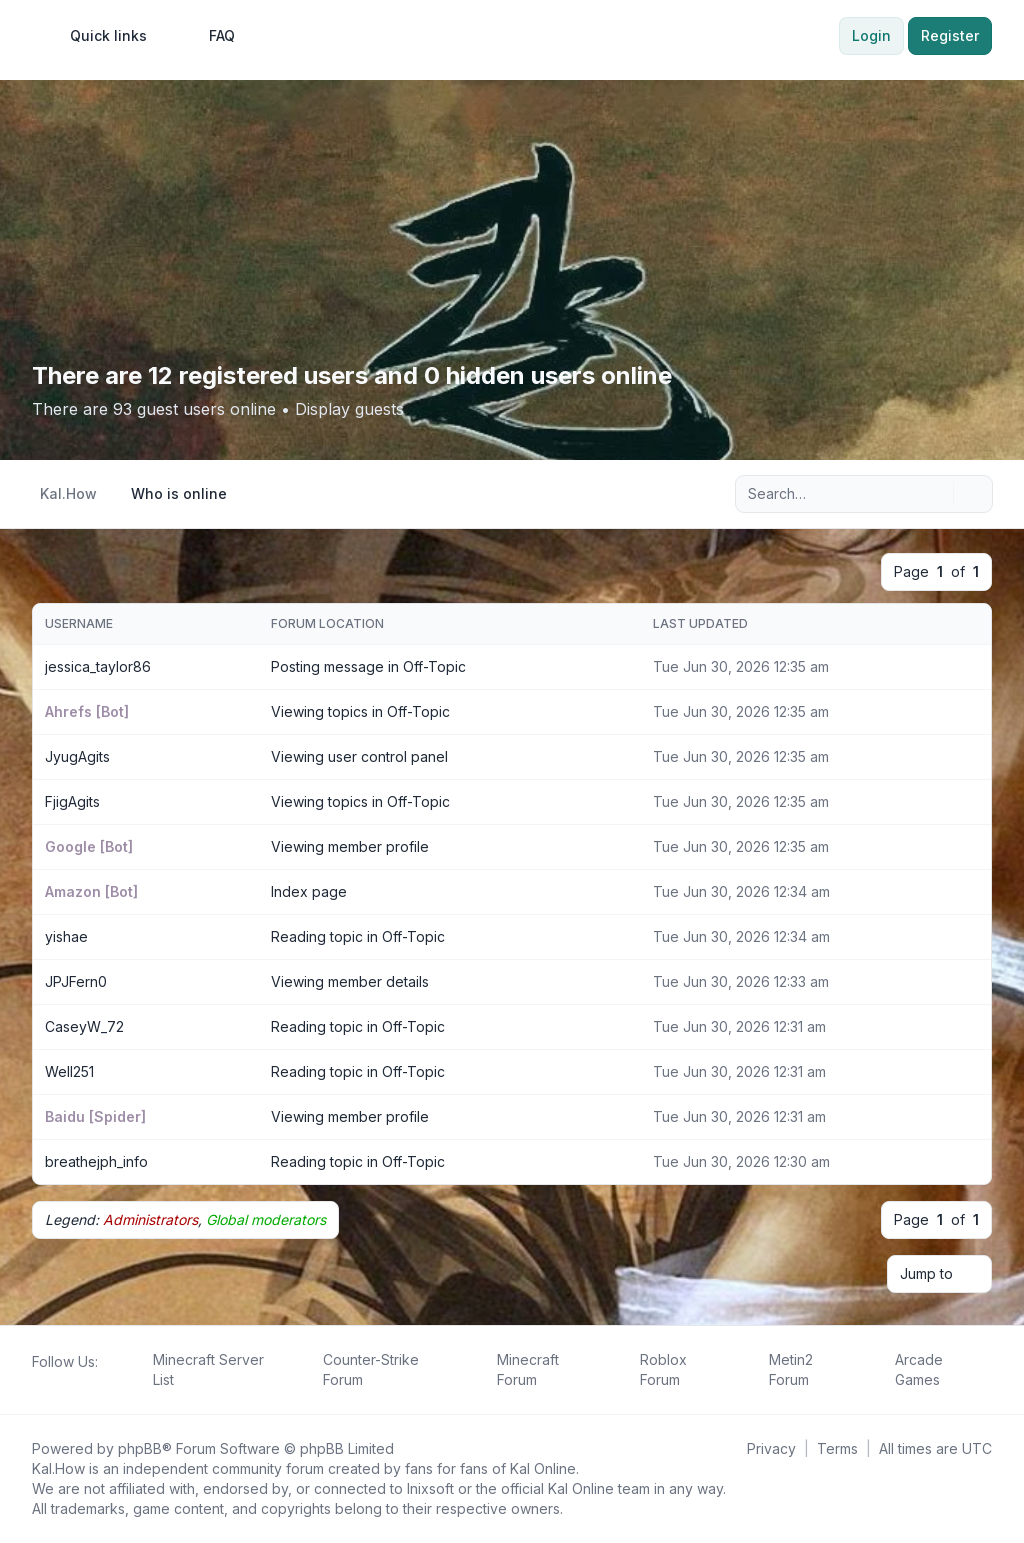 The height and width of the screenshot is (1543, 1024). What do you see at coordinates (700, 623) in the screenshot?
I see `Last updated` at bounding box center [700, 623].